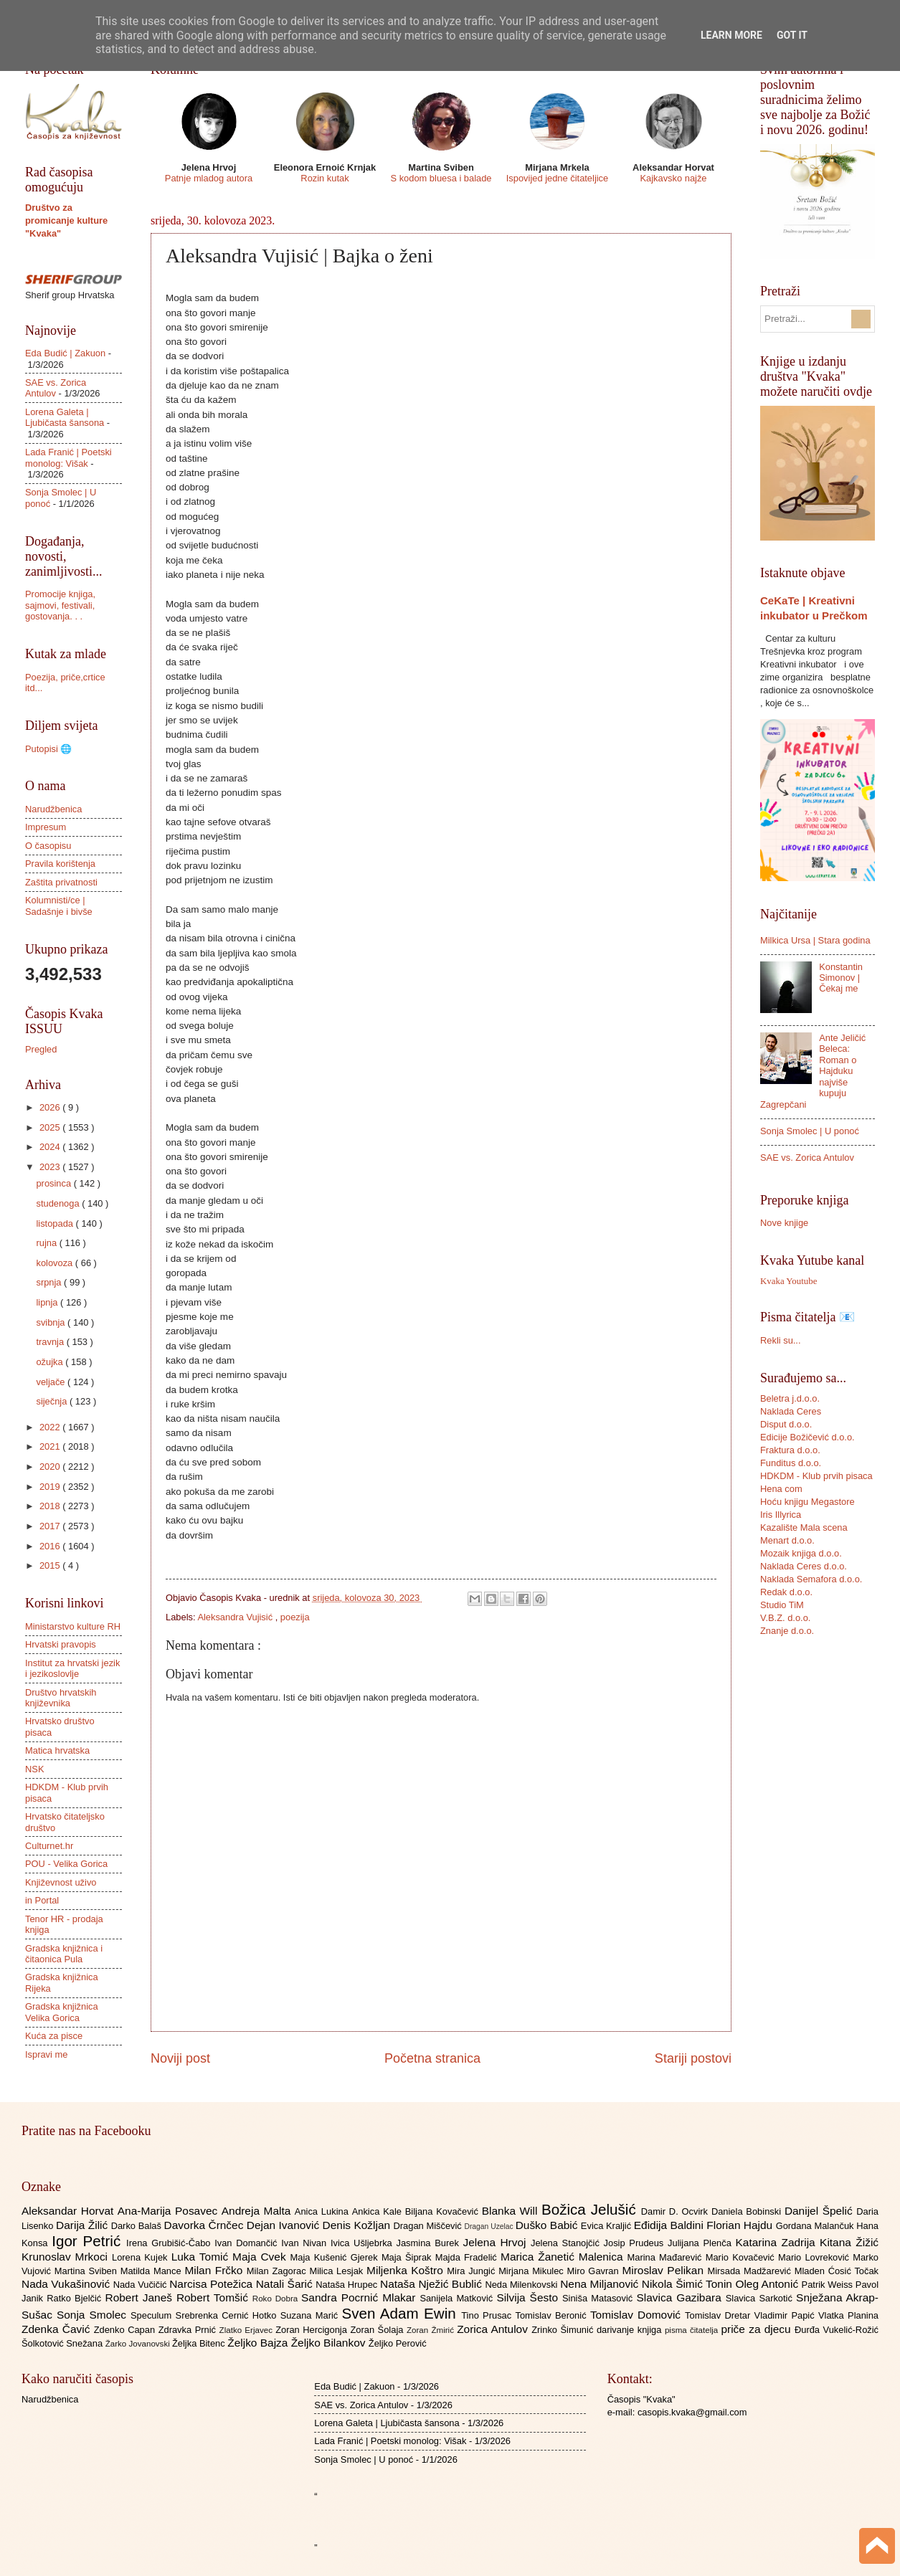 The image size is (900, 2576). What do you see at coordinates (68, 457) in the screenshot?
I see `Lada Franić | Poetski monolog: Višak` at bounding box center [68, 457].